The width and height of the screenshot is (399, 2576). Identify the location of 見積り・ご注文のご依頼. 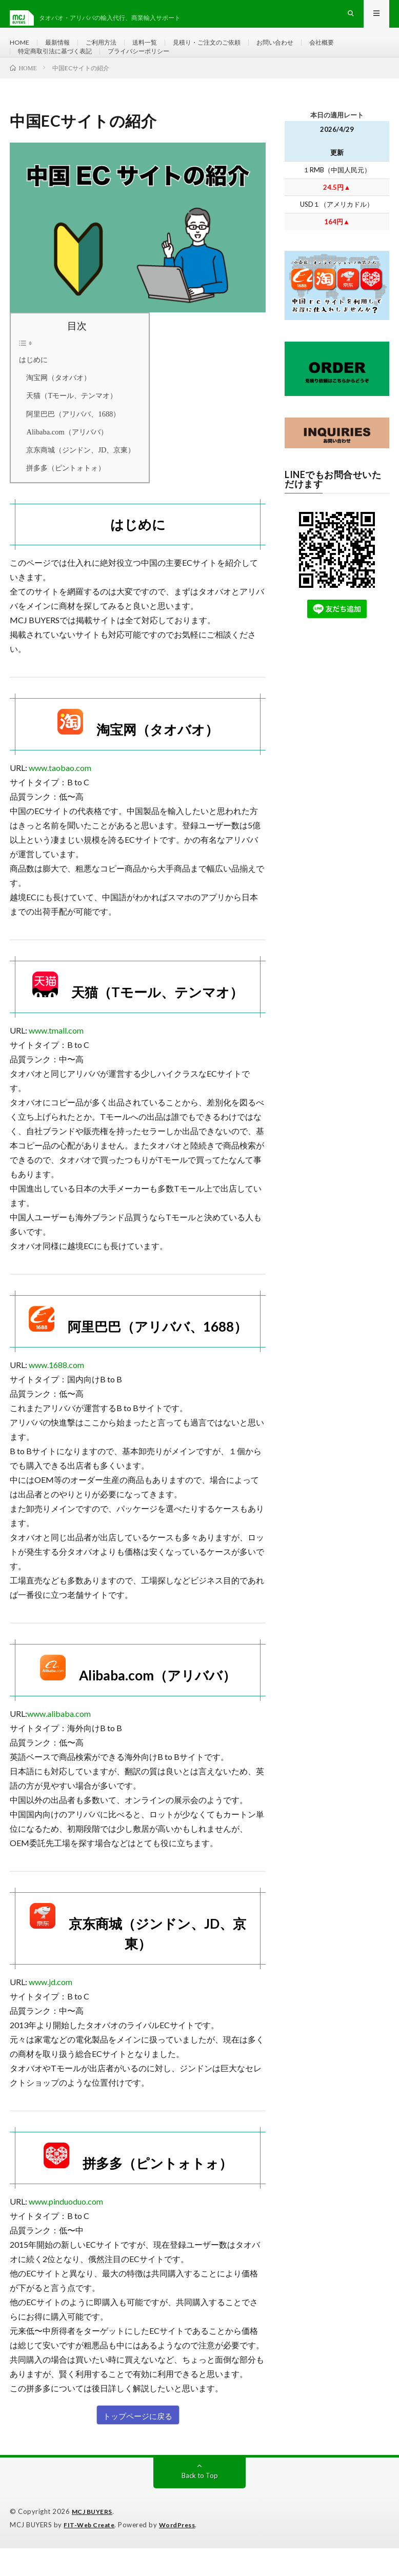
(227, 51).